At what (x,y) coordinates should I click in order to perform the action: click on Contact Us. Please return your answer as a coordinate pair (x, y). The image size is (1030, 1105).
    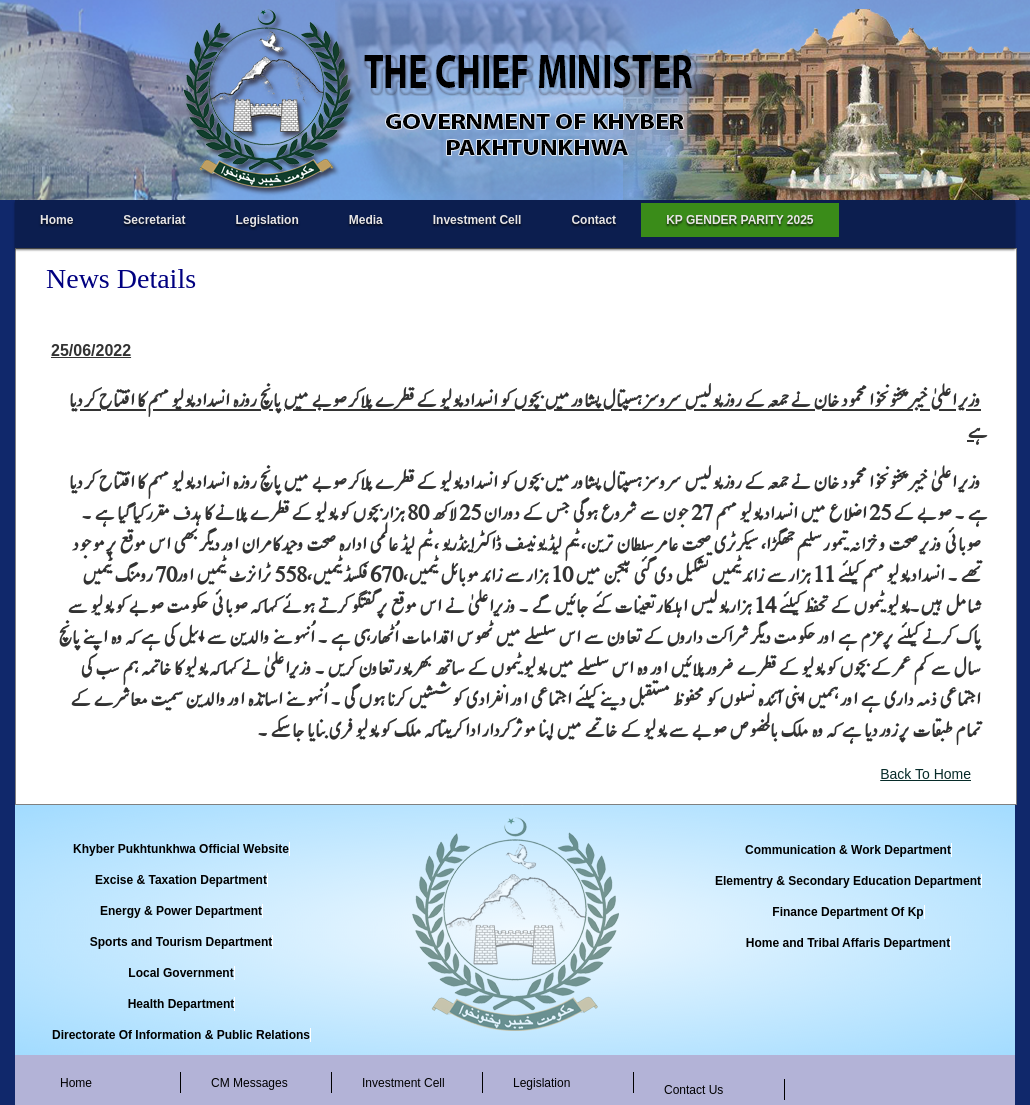
    Looking at the image, I should click on (693, 1090).